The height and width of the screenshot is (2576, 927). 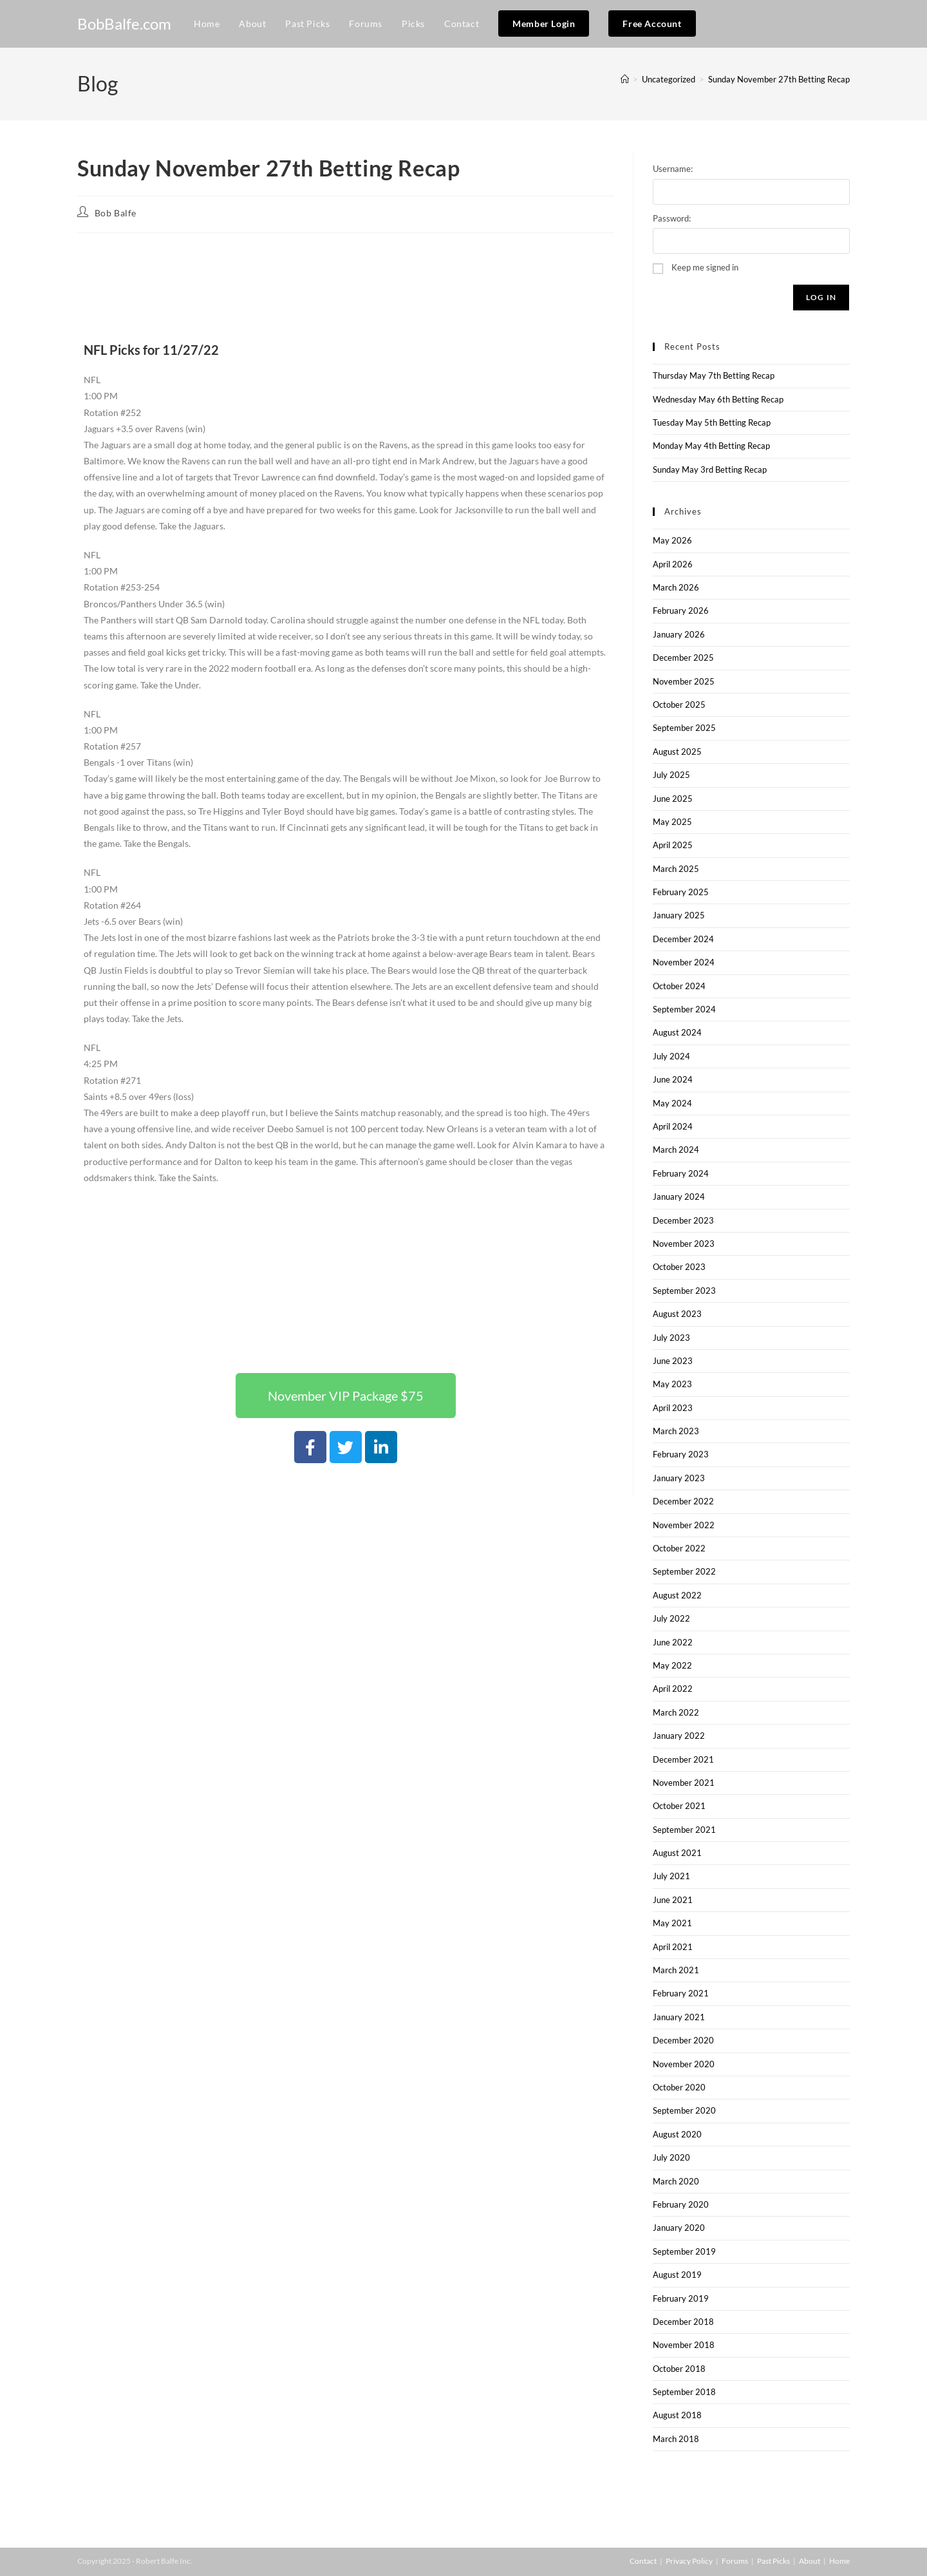 What do you see at coordinates (679, 1806) in the screenshot?
I see `October 2021` at bounding box center [679, 1806].